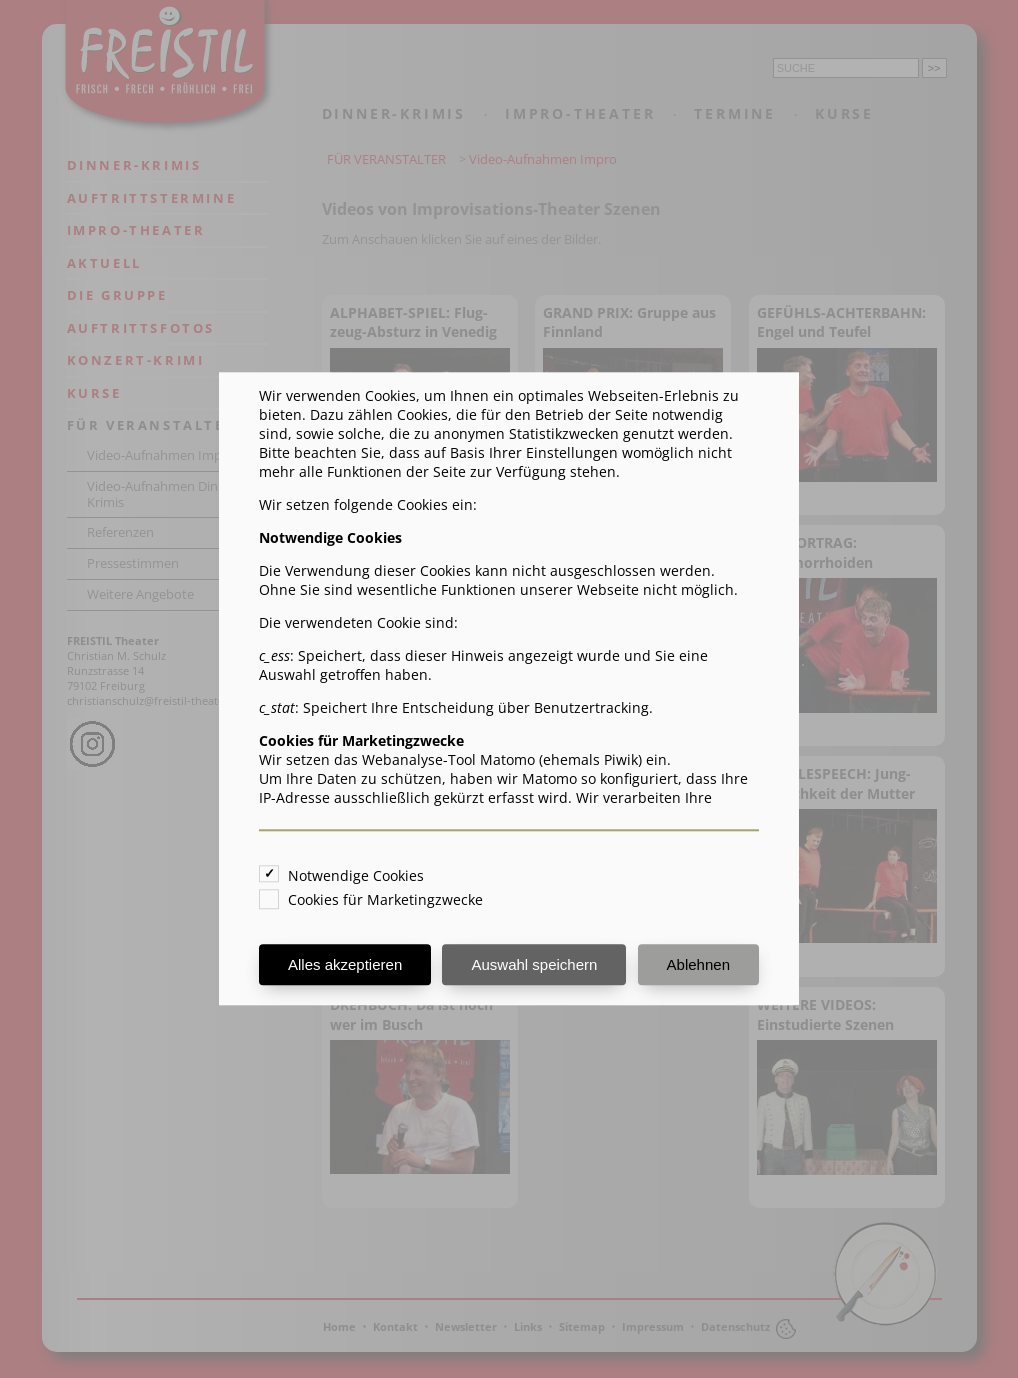  I want to click on Ablehnen, so click(698, 965).